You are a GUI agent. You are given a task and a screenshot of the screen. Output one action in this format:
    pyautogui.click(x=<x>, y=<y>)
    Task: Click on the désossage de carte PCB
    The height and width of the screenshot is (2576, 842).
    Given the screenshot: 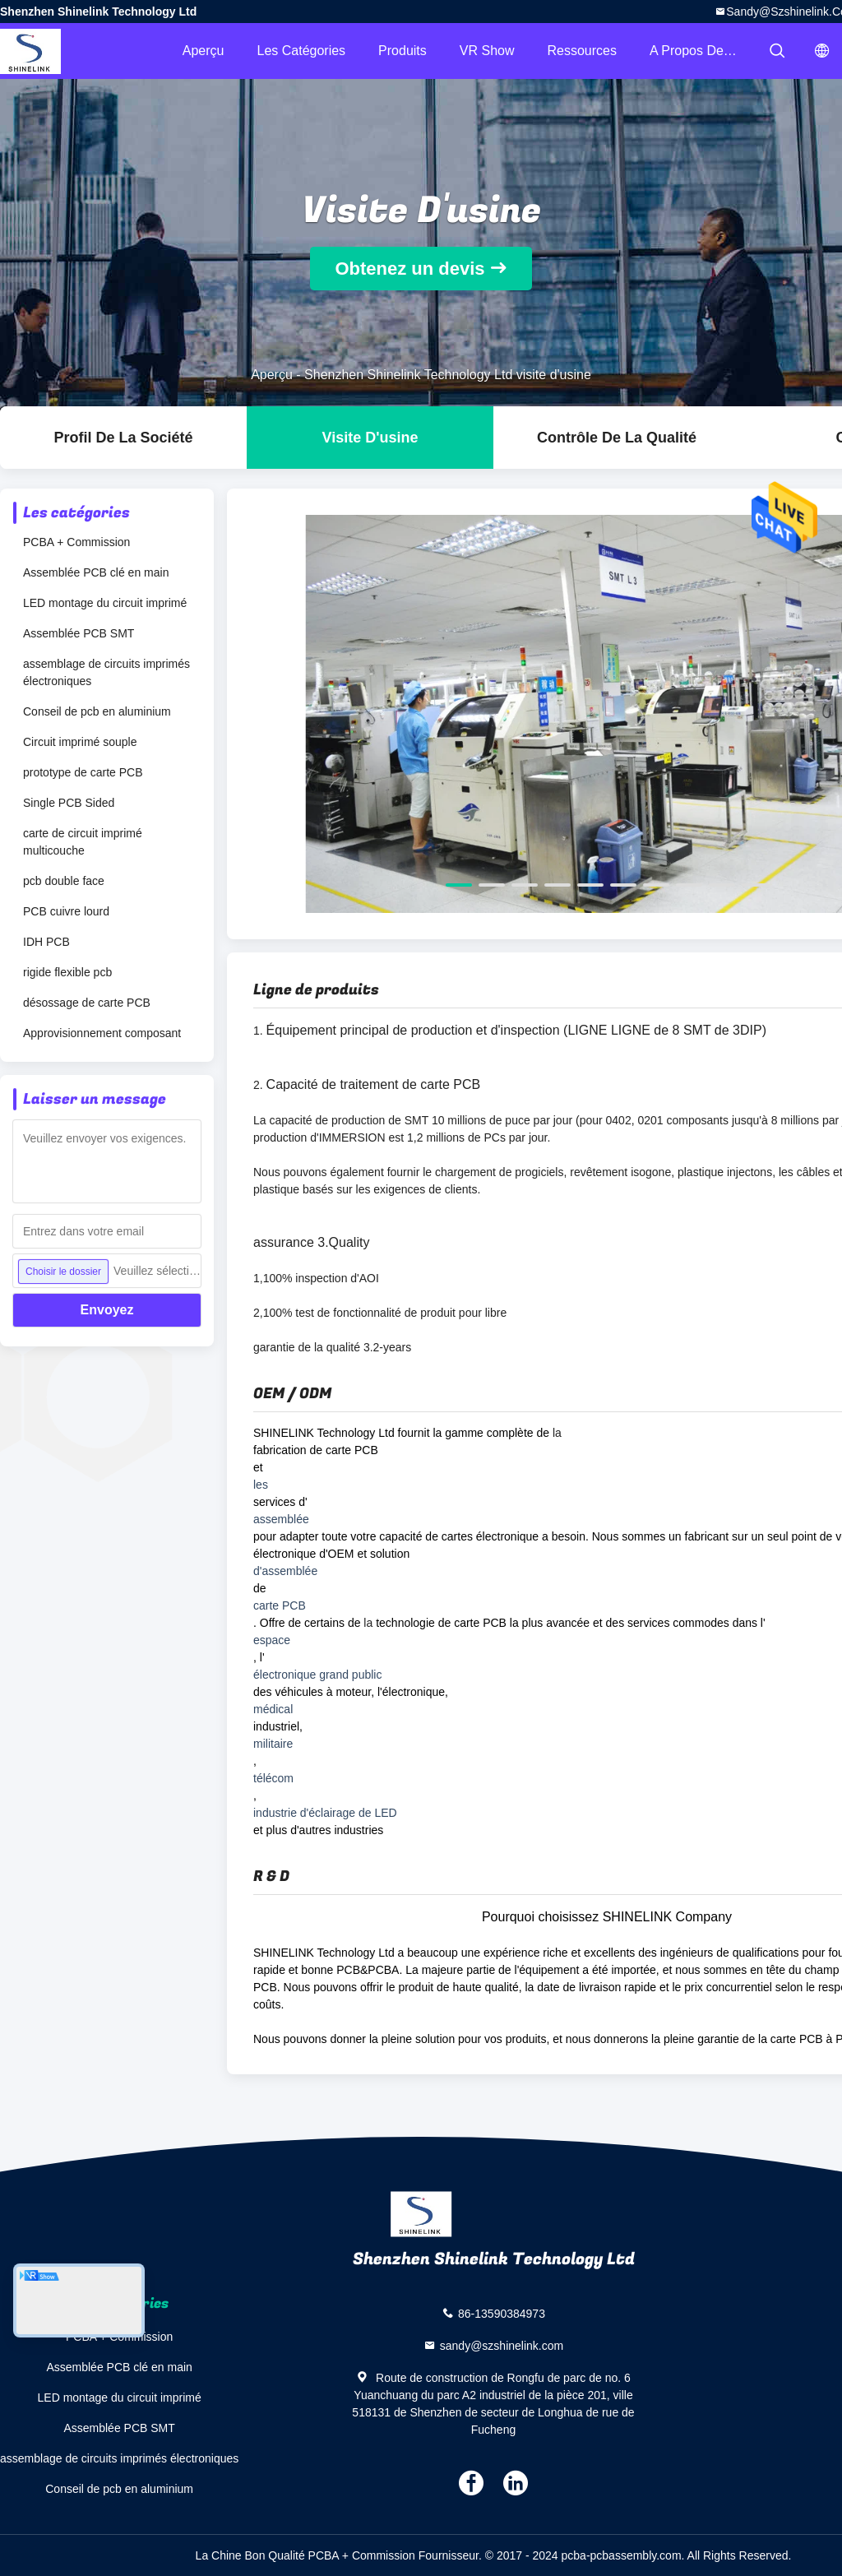 What is the action you would take?
    pyautogui.click(x=86, y=1002)
    